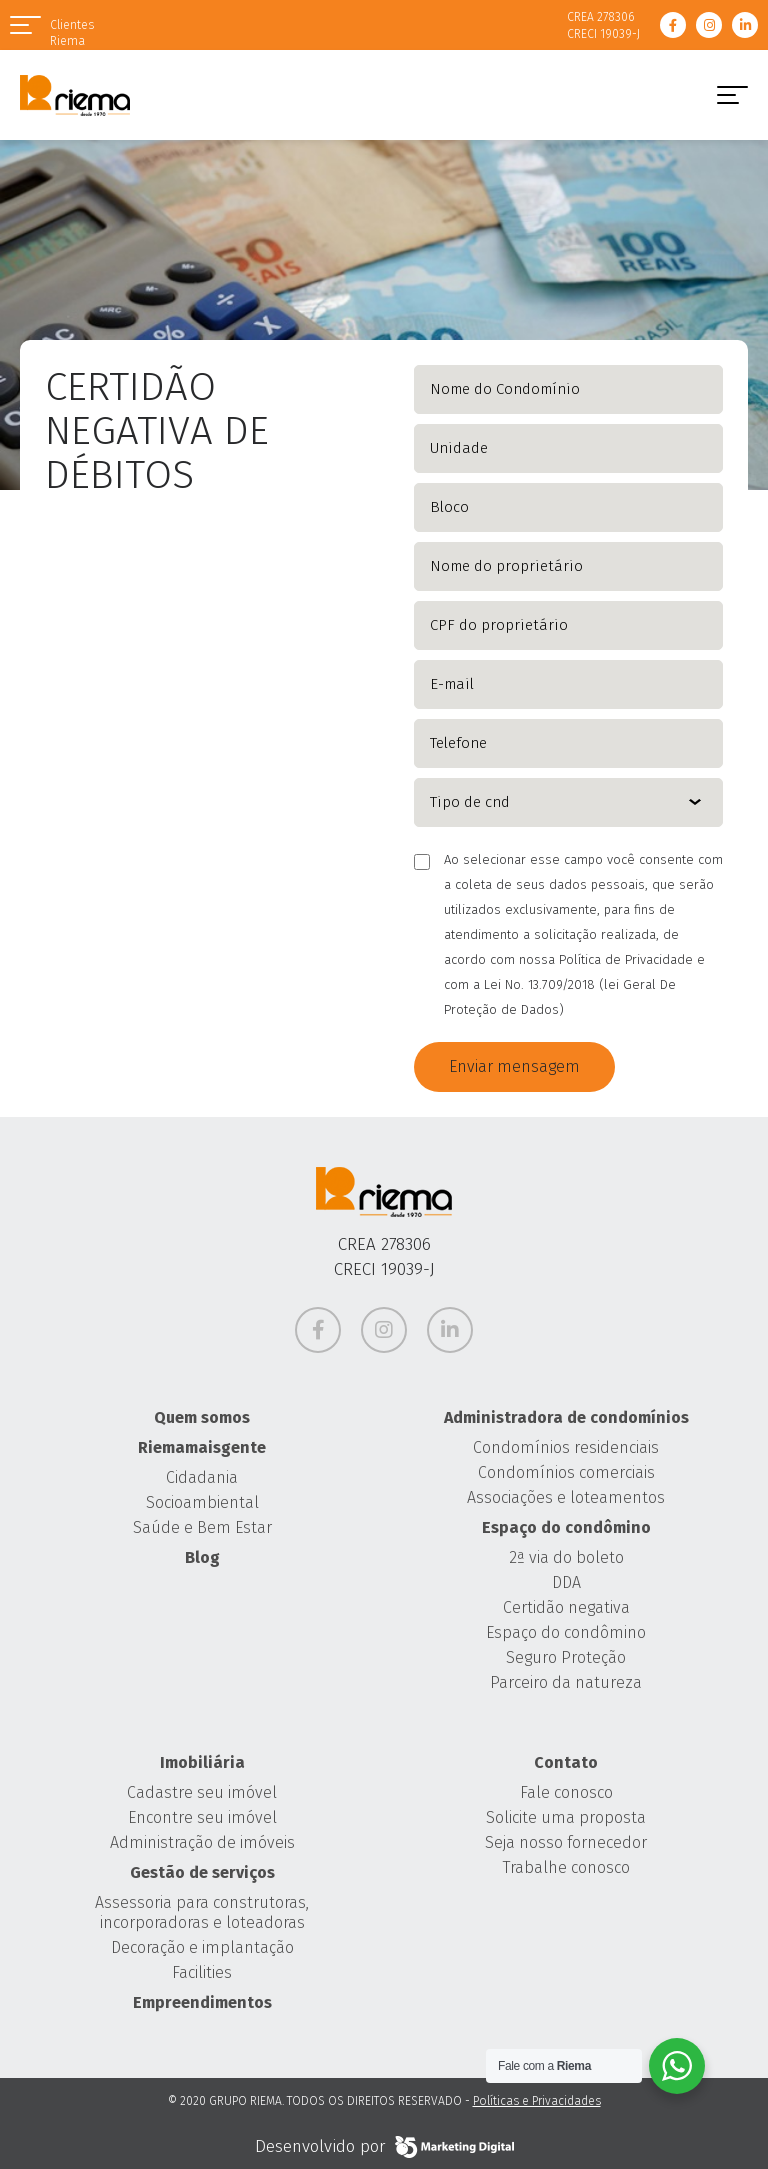  I want to click on Cadastre seu imóvel, so click(202, 1792).